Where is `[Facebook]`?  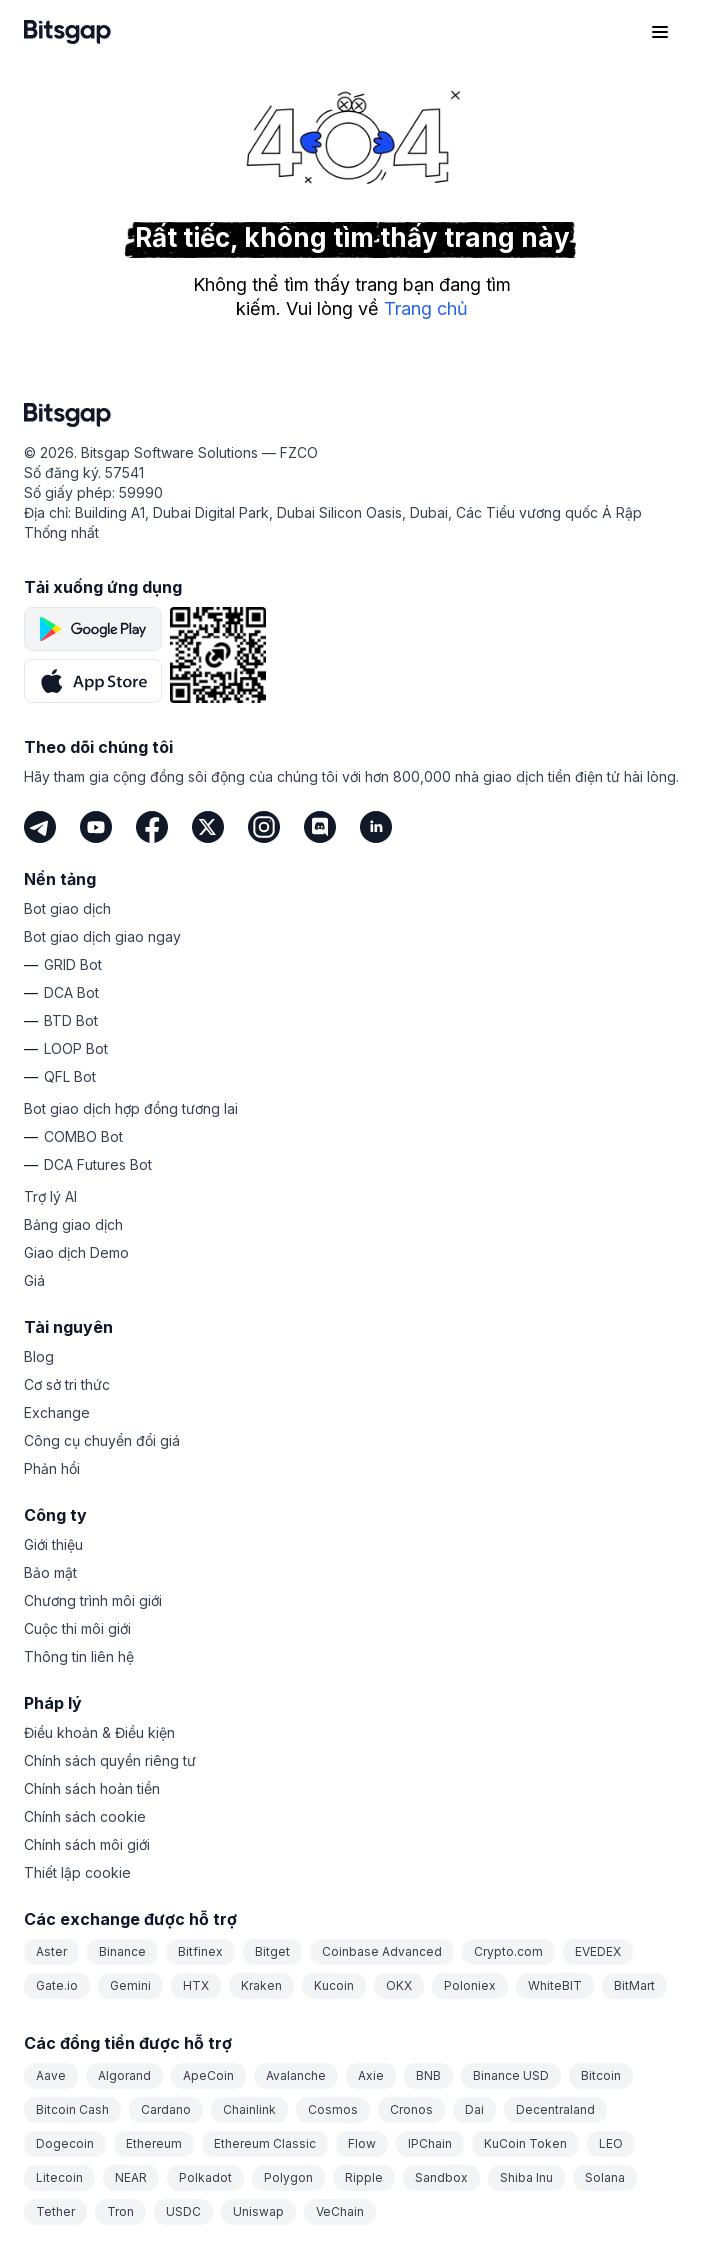 [Facebook] is located at coordinates (152, 827).